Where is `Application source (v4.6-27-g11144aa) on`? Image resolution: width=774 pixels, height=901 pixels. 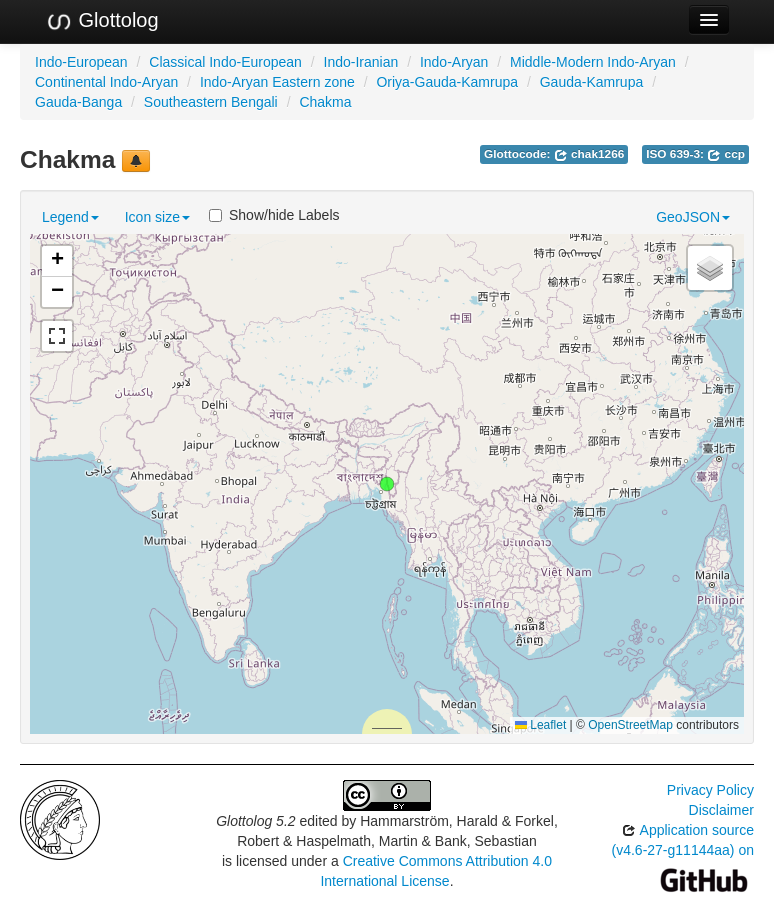 Application source (v4.6-27-g11144aa) on is located at coordinates (683, 854).